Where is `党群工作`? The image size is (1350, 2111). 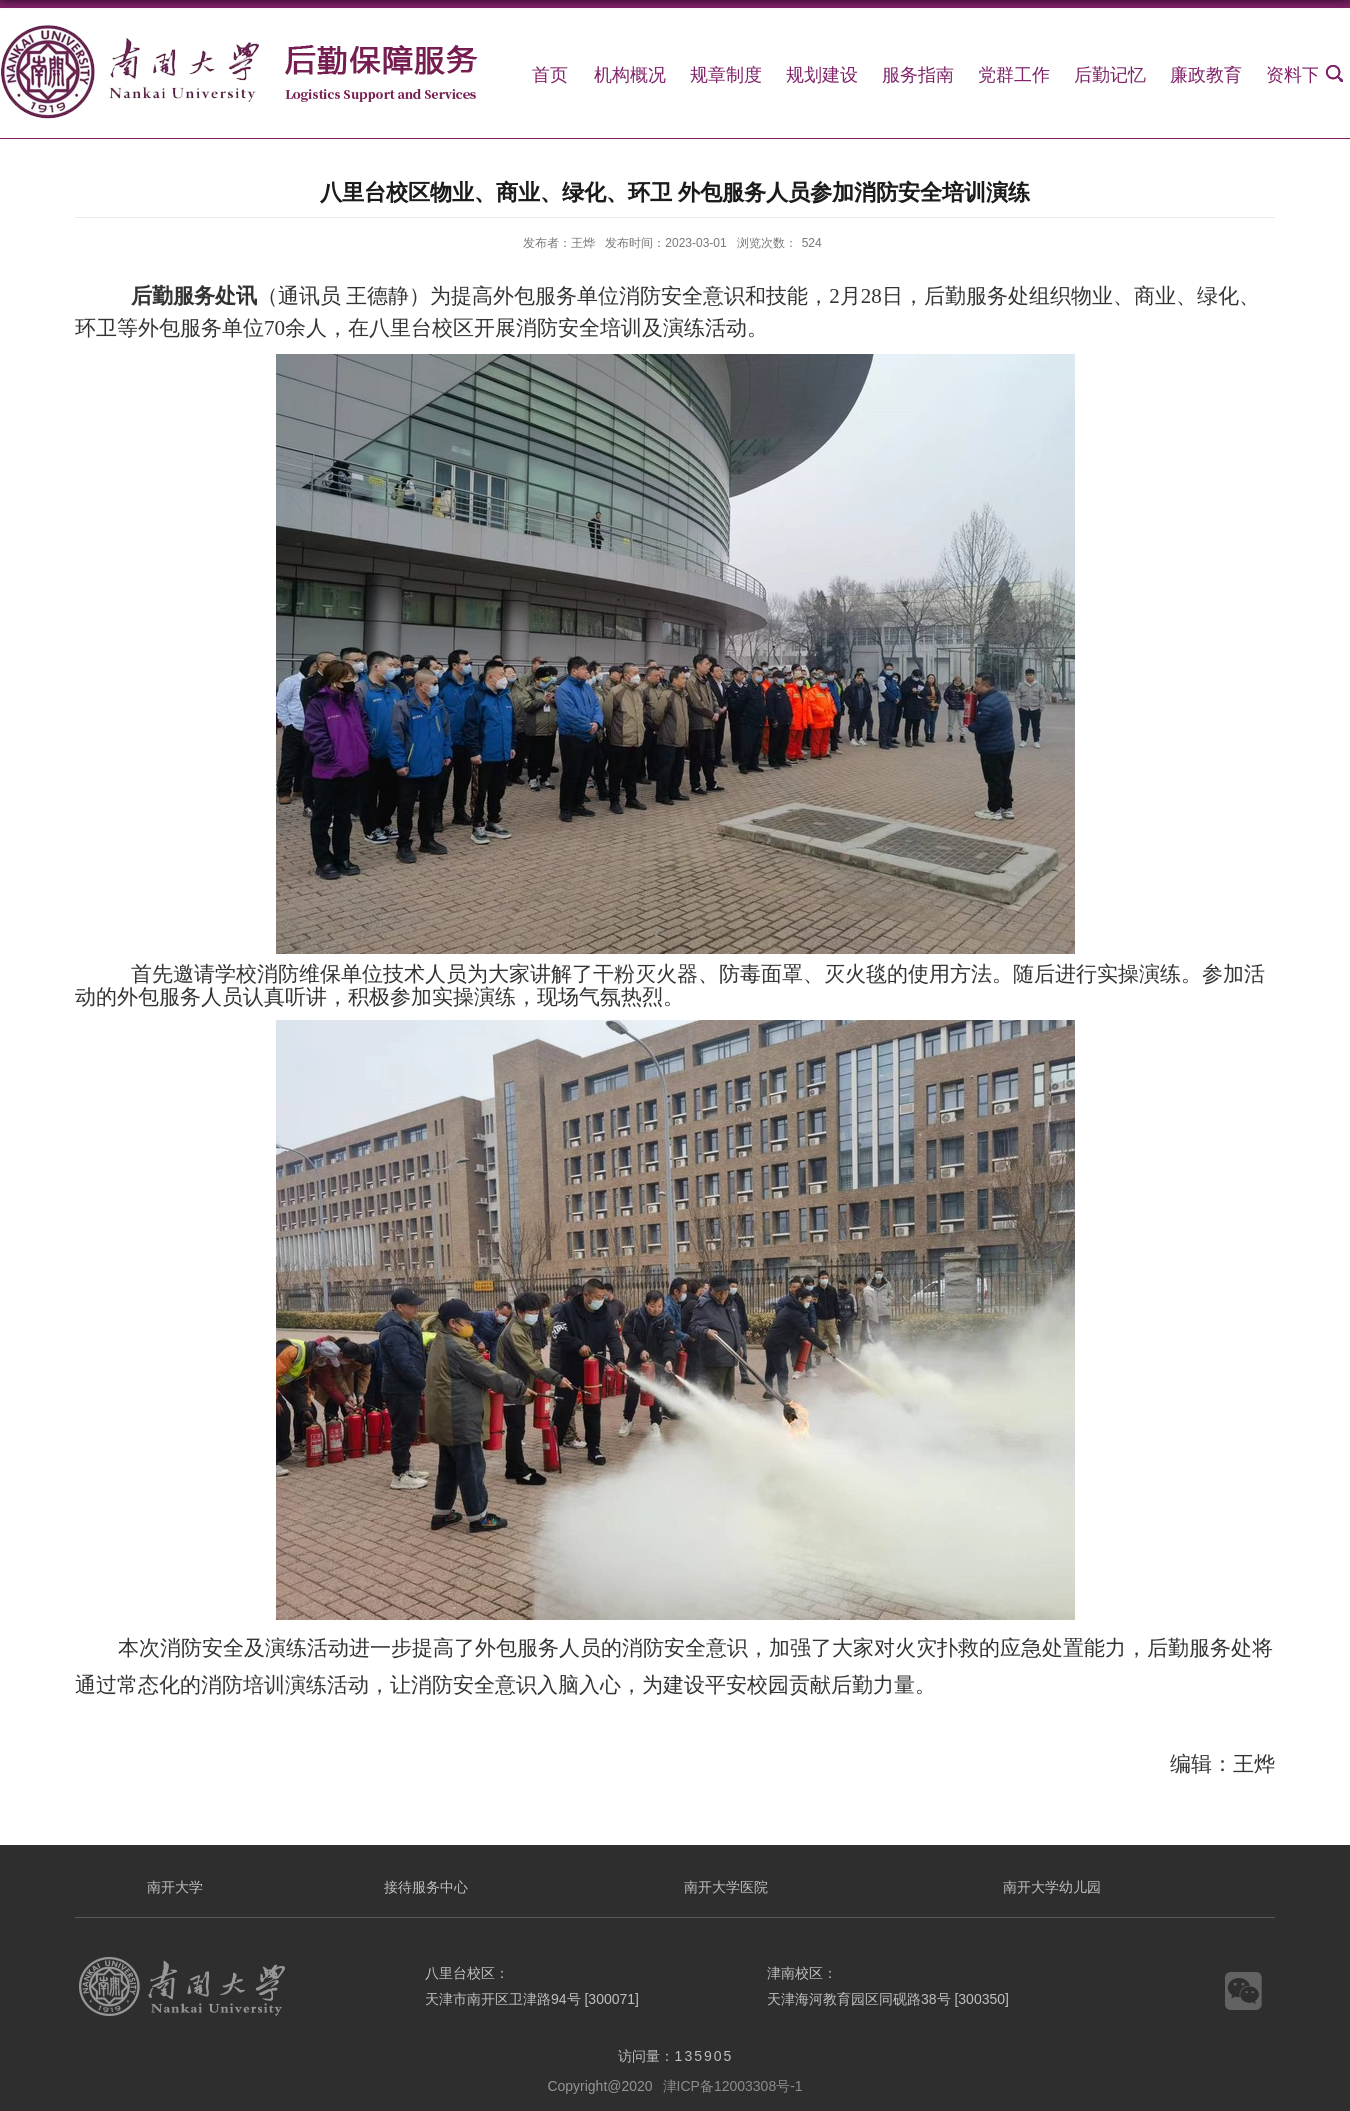 党群工作 is located at coordinates (1014, 75).